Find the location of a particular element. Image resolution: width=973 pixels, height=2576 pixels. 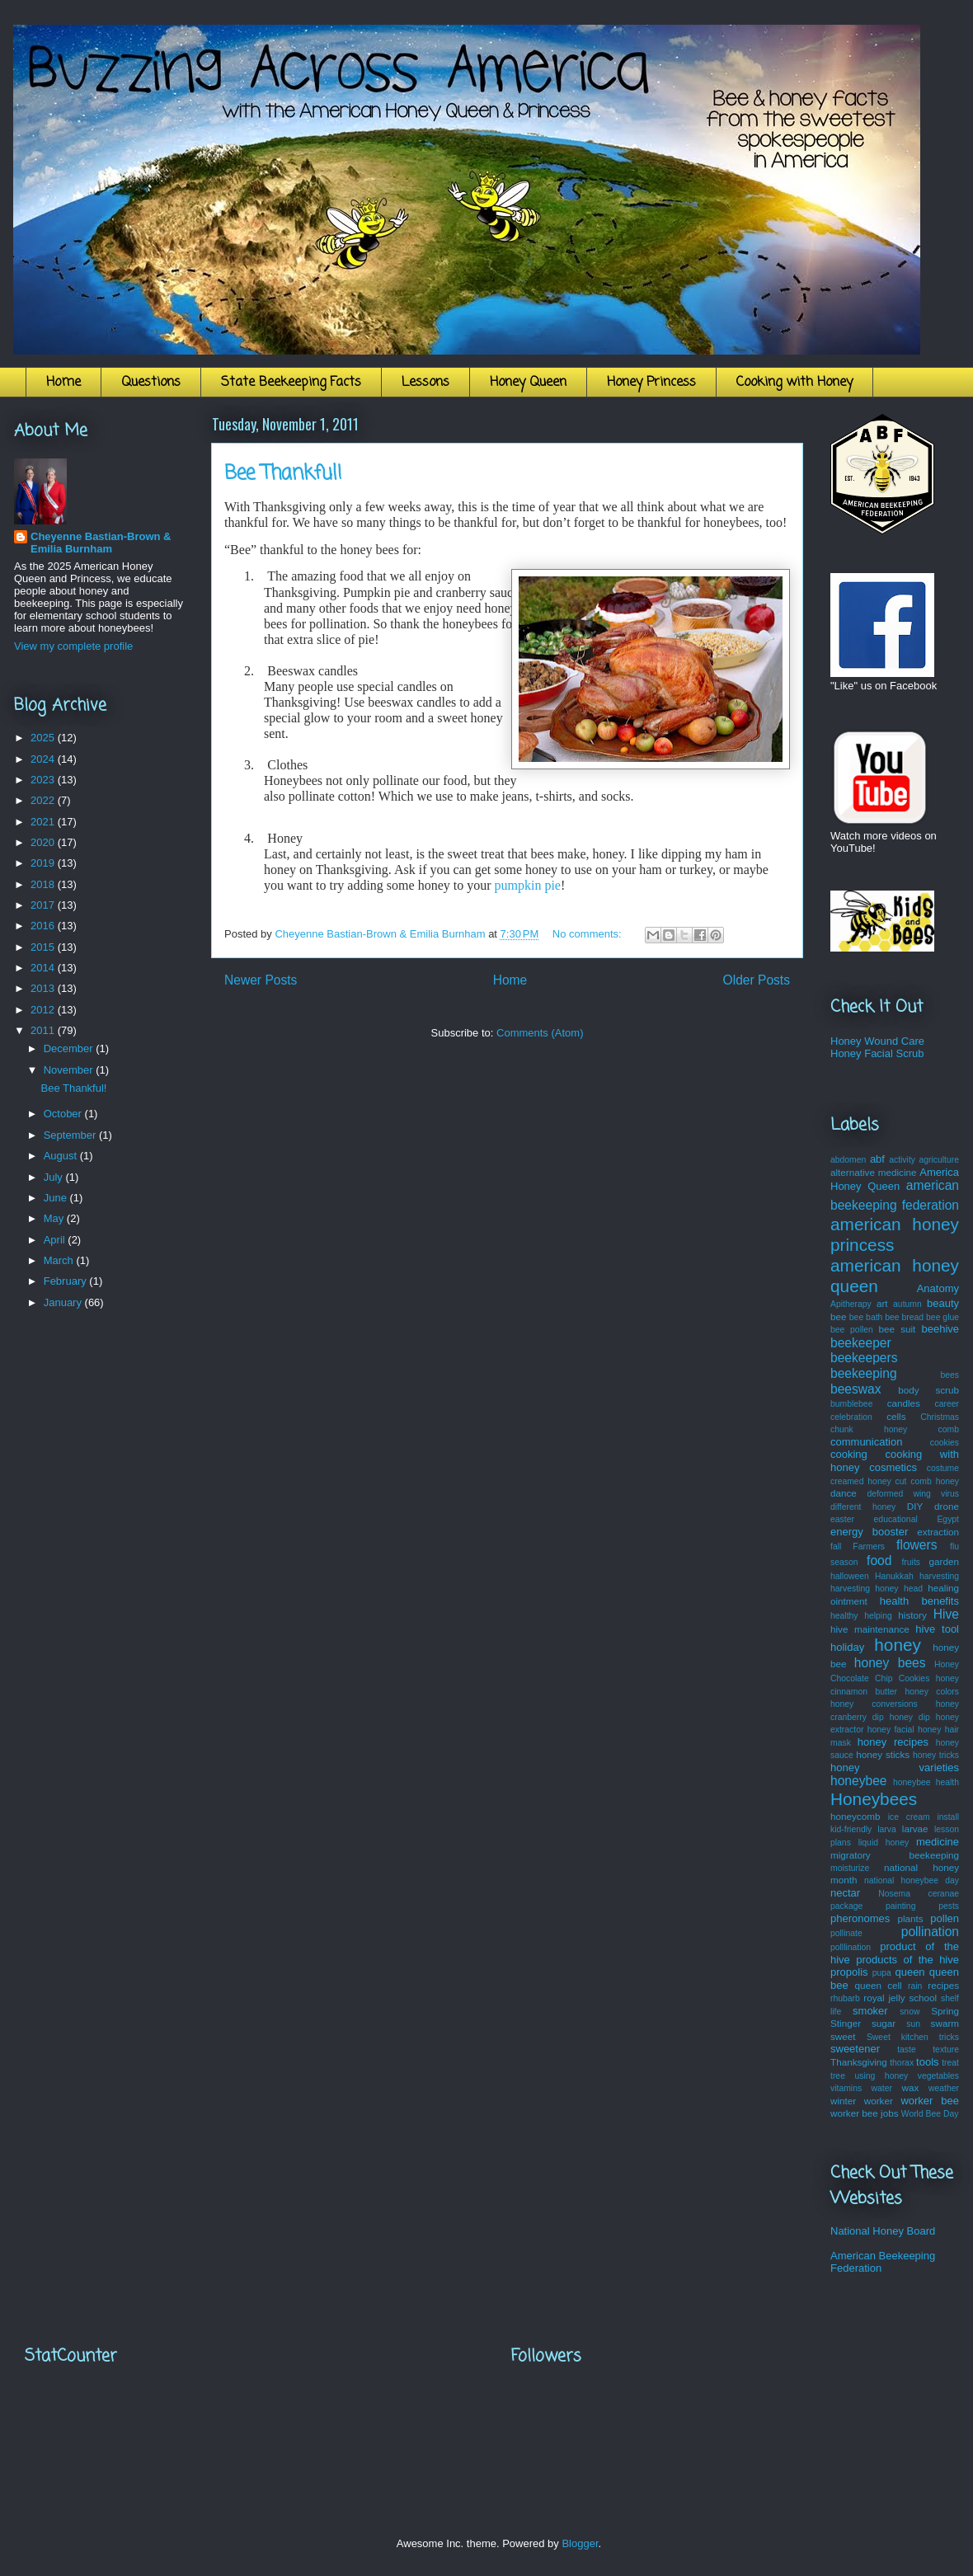

celebration is located at coordinates (851, 1417).